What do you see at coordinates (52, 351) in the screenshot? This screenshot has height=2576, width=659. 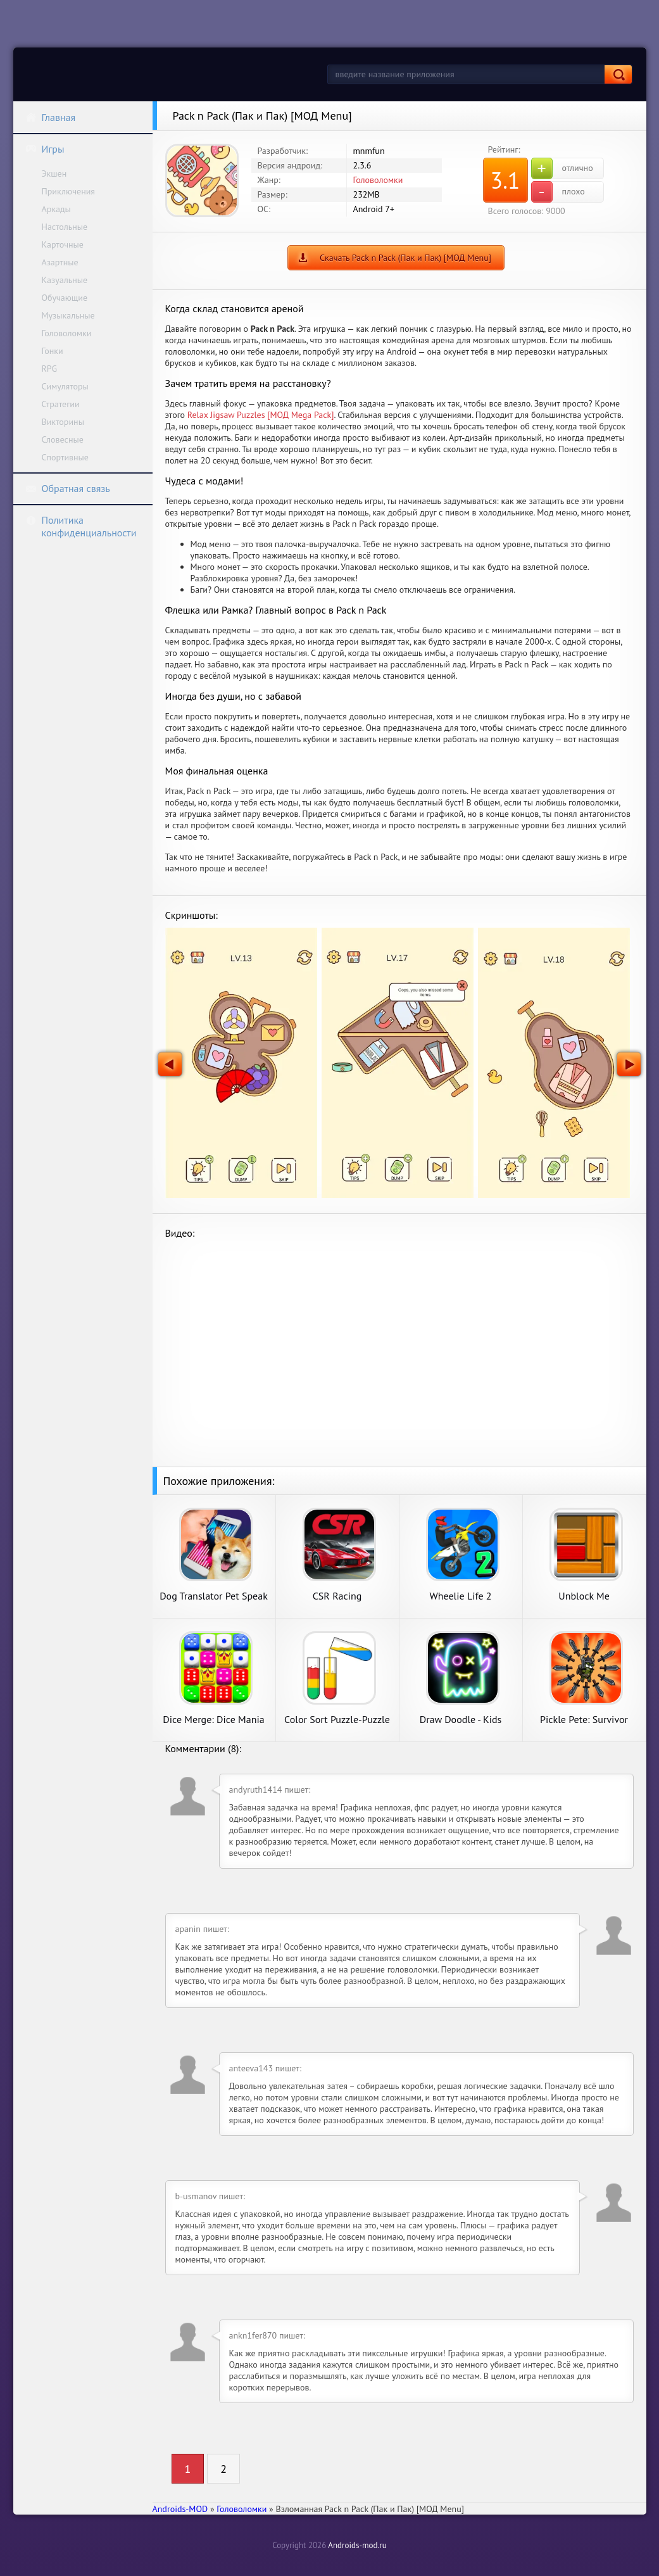 I see `Гонки` at bounding box center [52, 351].